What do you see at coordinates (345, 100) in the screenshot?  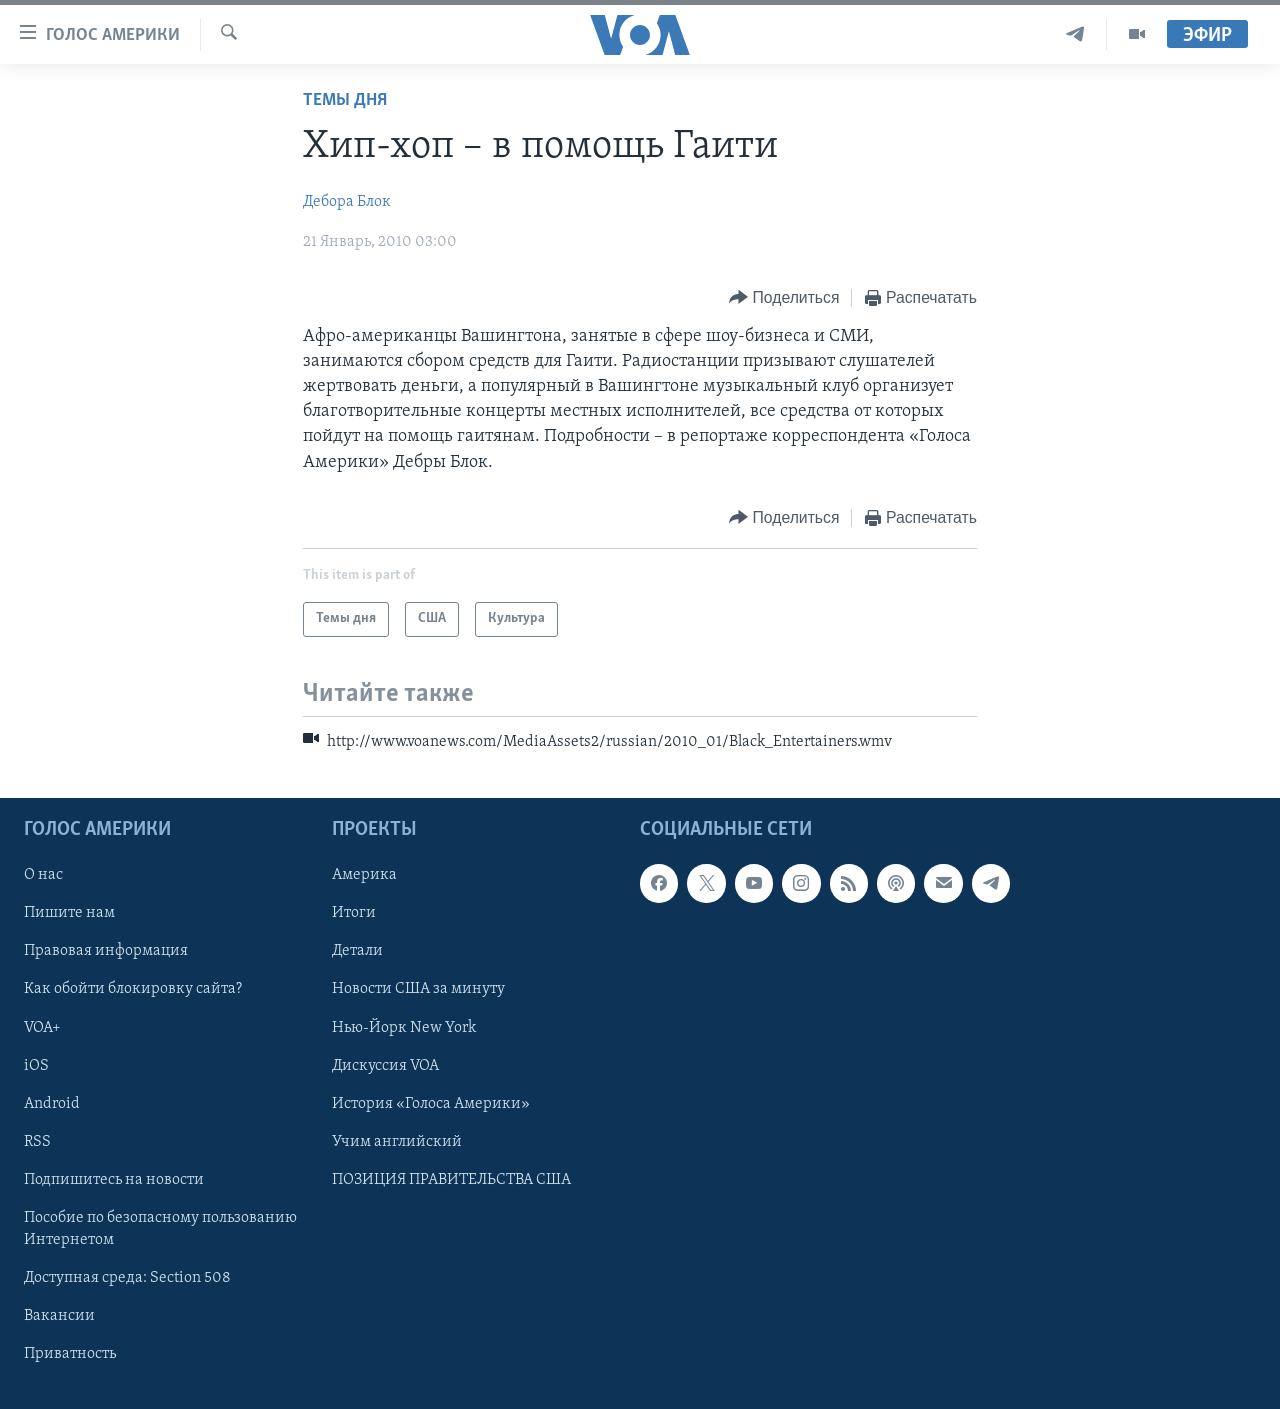 I see `Темы дня` at bounding box center [345, 100].